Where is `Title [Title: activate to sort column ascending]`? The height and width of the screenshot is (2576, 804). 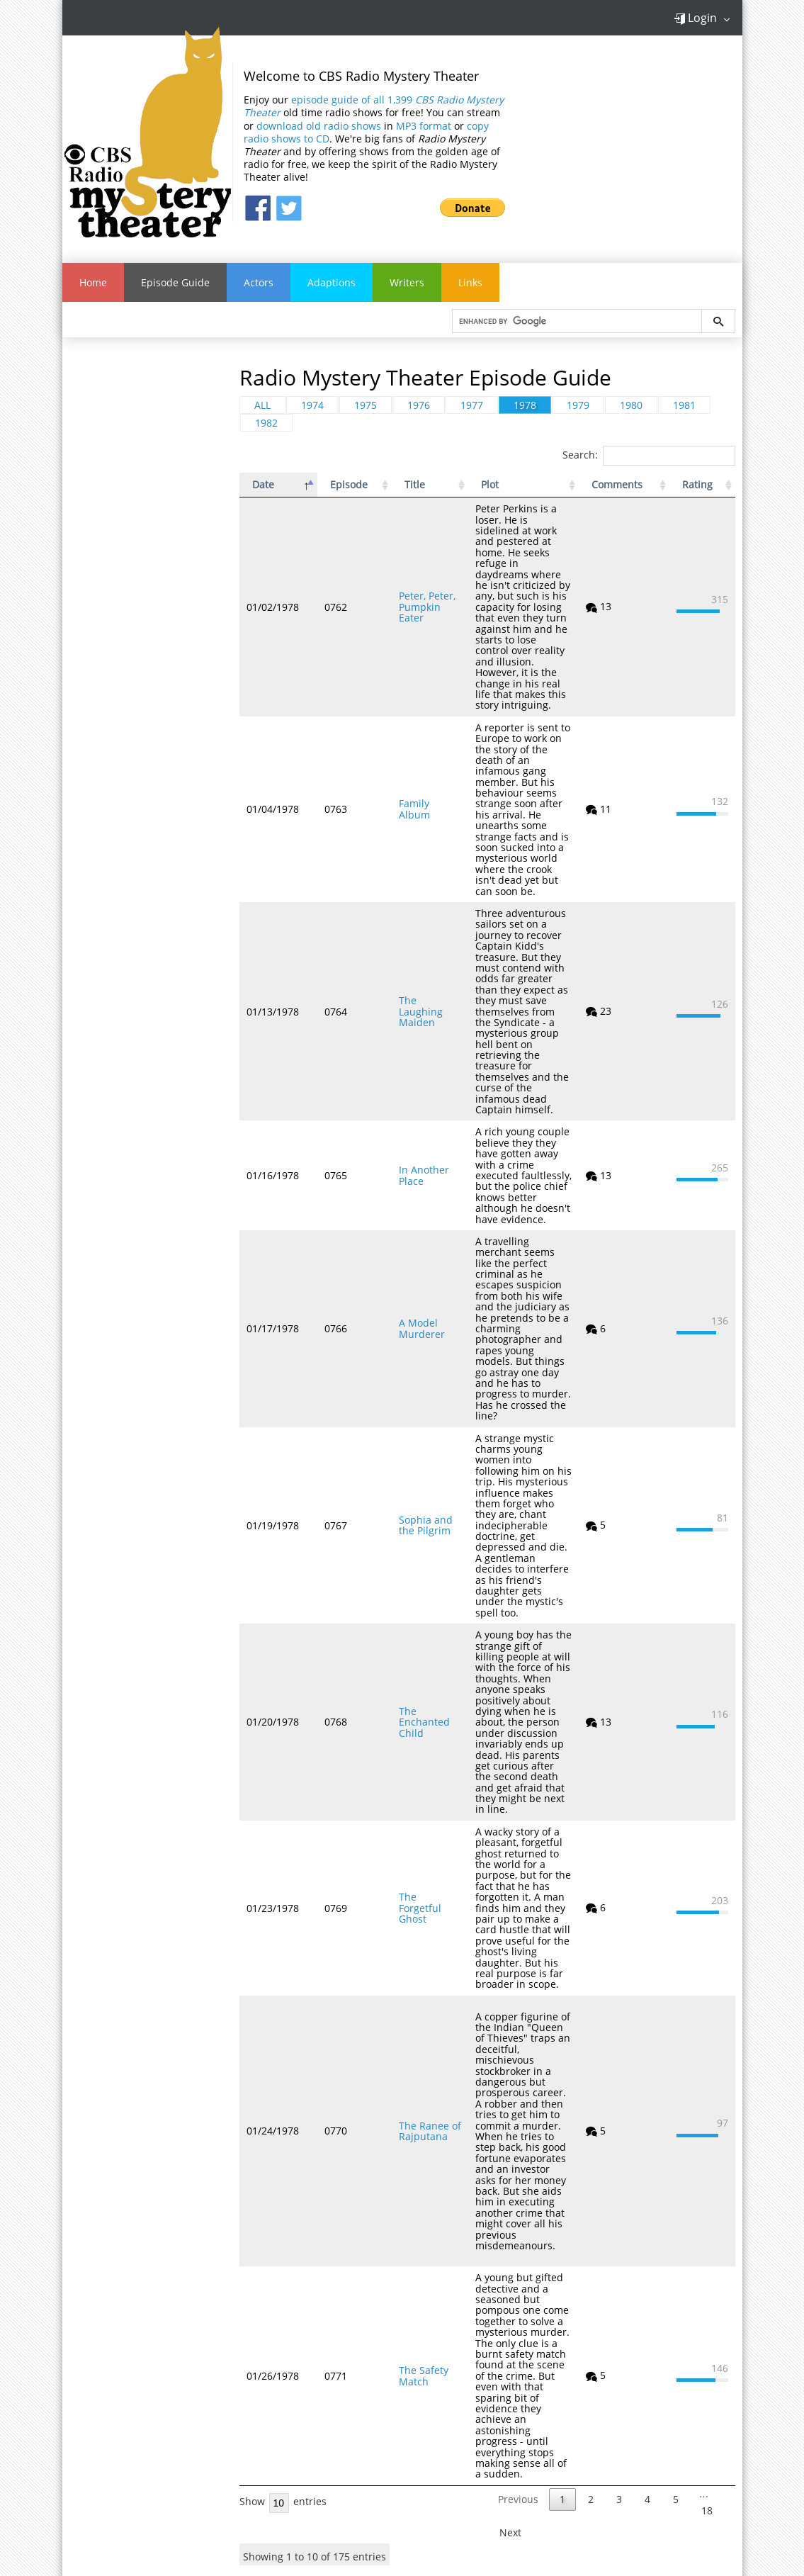
Title [Title: activate to sort column ascending] is located at coordinates (392, 485).